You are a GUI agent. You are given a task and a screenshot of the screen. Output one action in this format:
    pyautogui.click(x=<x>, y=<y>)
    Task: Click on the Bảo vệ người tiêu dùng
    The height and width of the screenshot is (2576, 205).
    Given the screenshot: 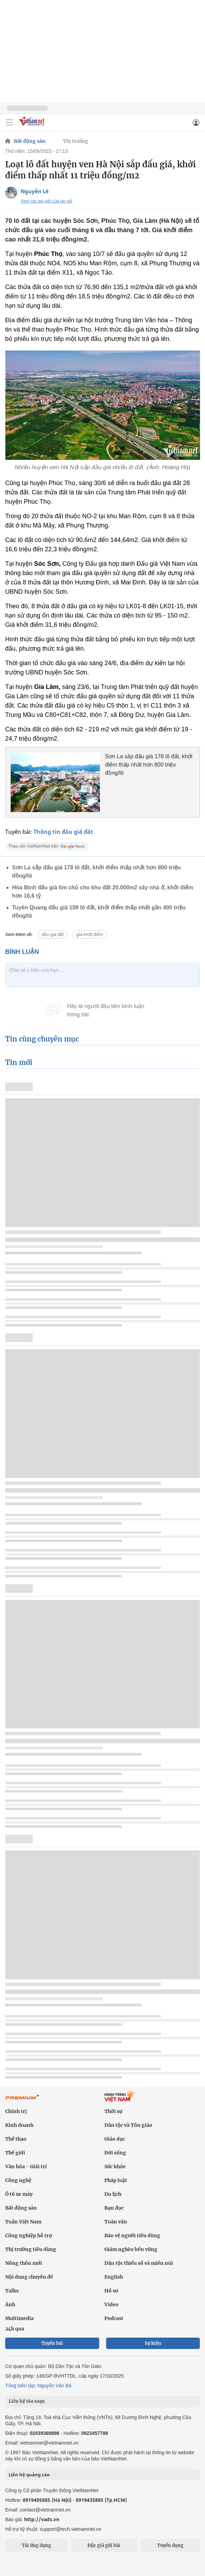 What is the action you would take?
    pyautogui.click(x=132, y=2235)
    